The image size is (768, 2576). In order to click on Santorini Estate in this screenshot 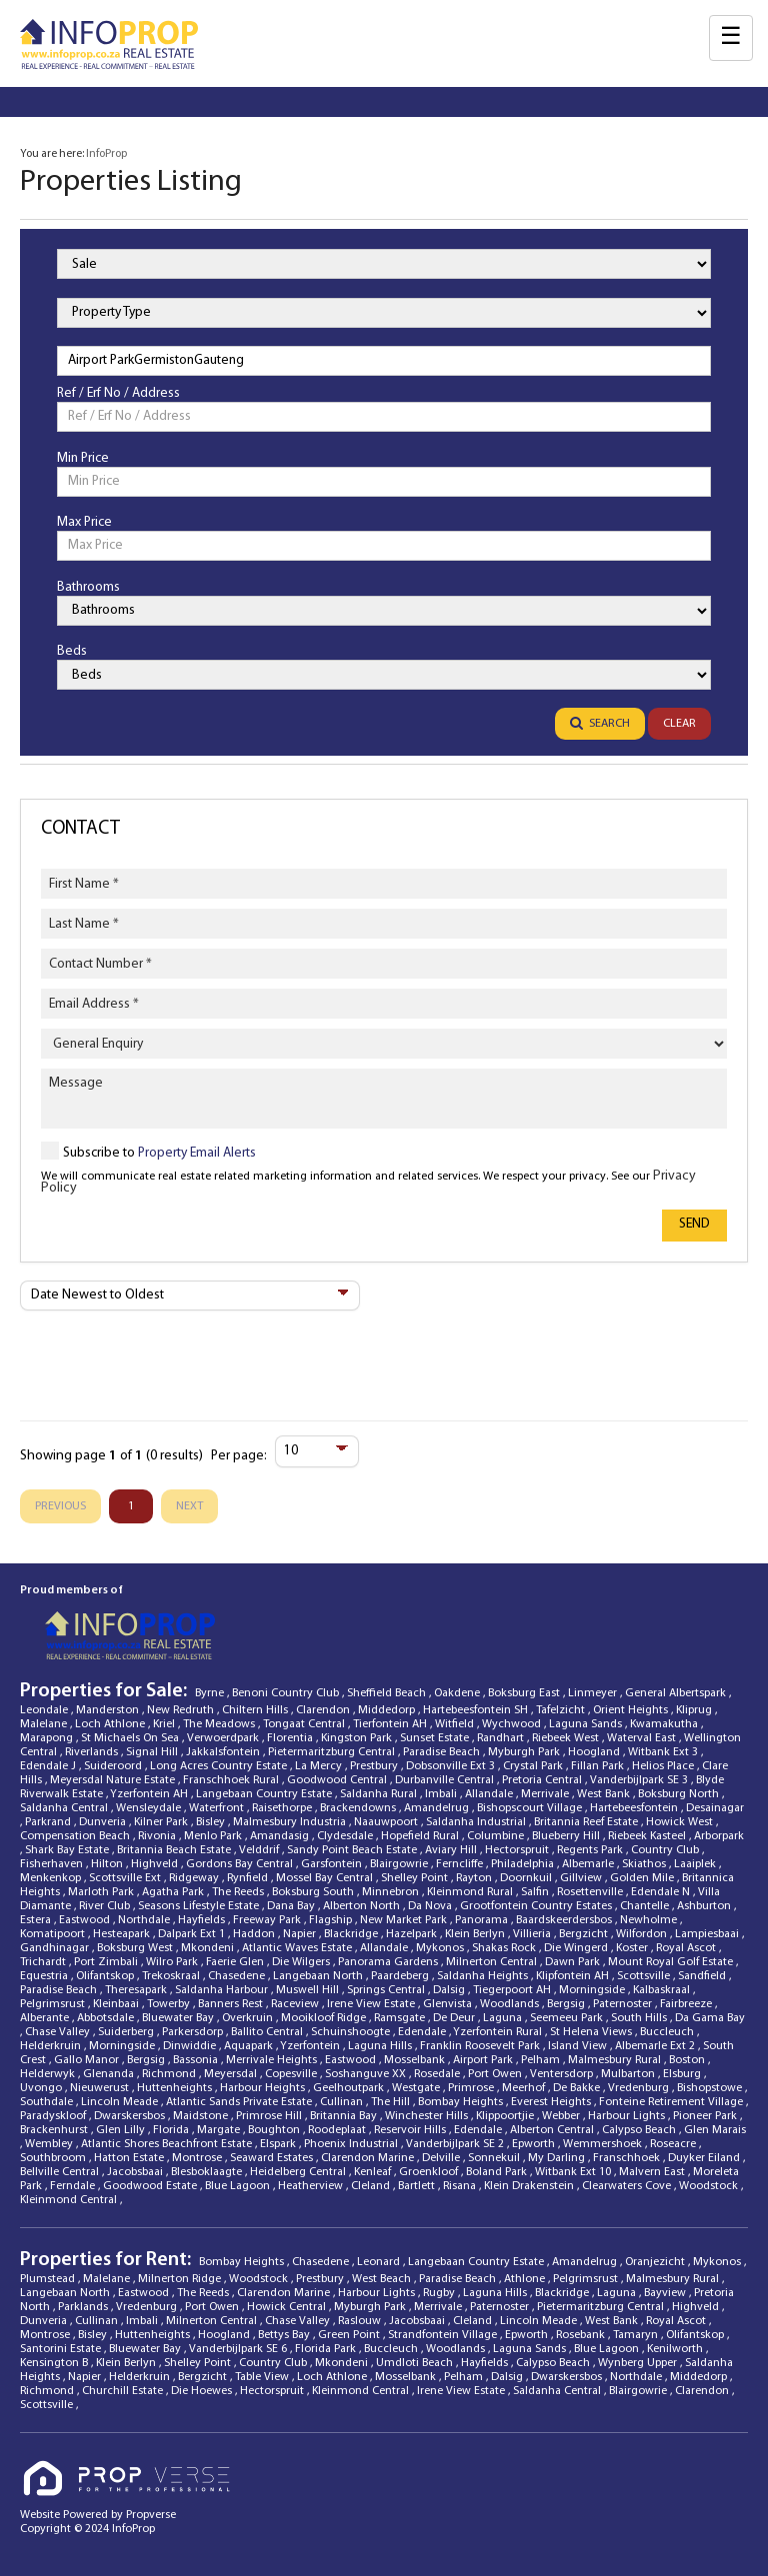, I will do `click(62, 2349)`.